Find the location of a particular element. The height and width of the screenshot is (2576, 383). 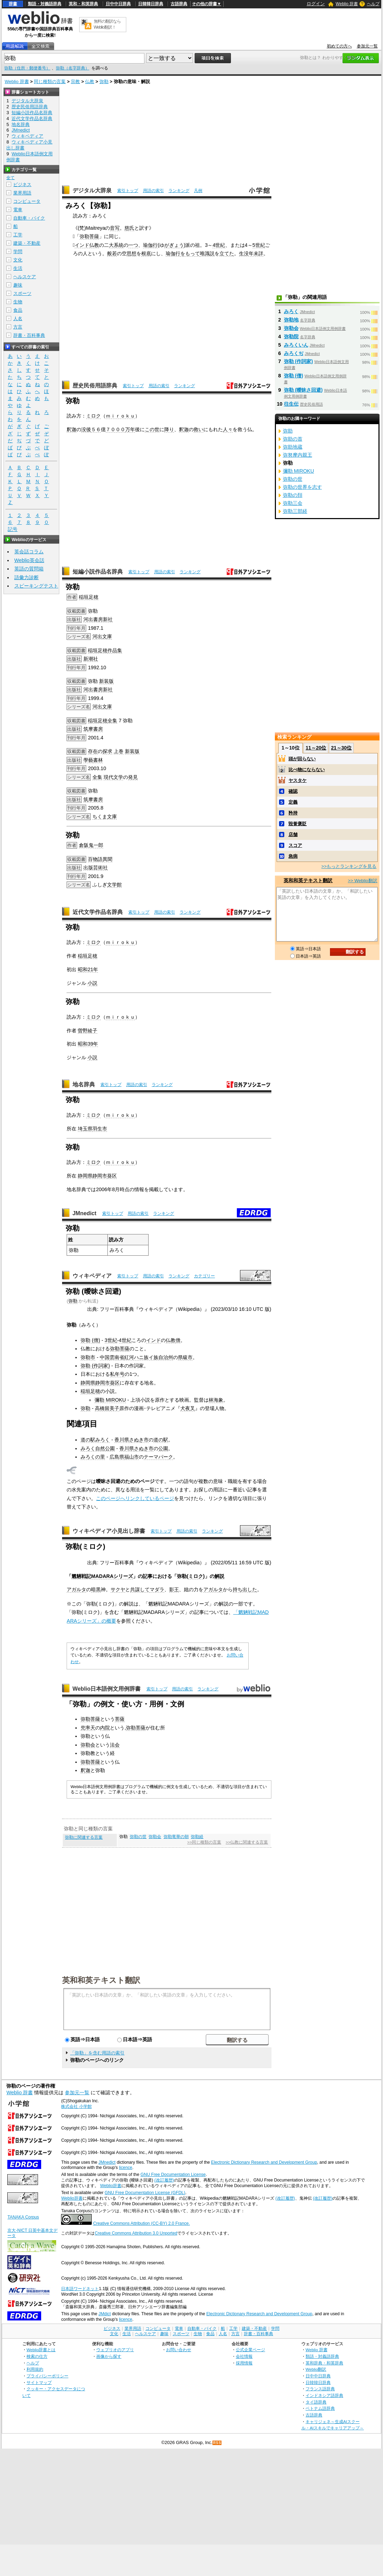

自動車・バイク is located at coordinates (29, 218).